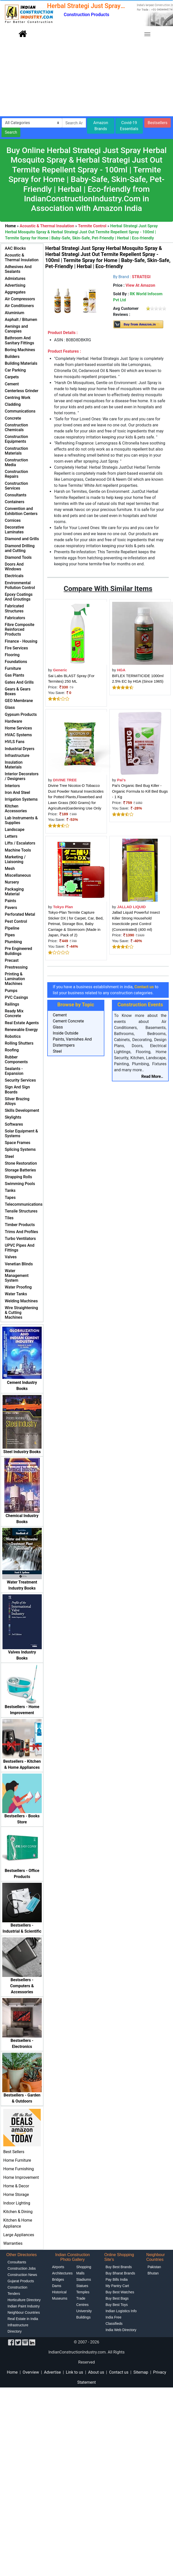  Describe the element at coordinates (58, 1027) in the screenshot. I see `Glass` at that location.